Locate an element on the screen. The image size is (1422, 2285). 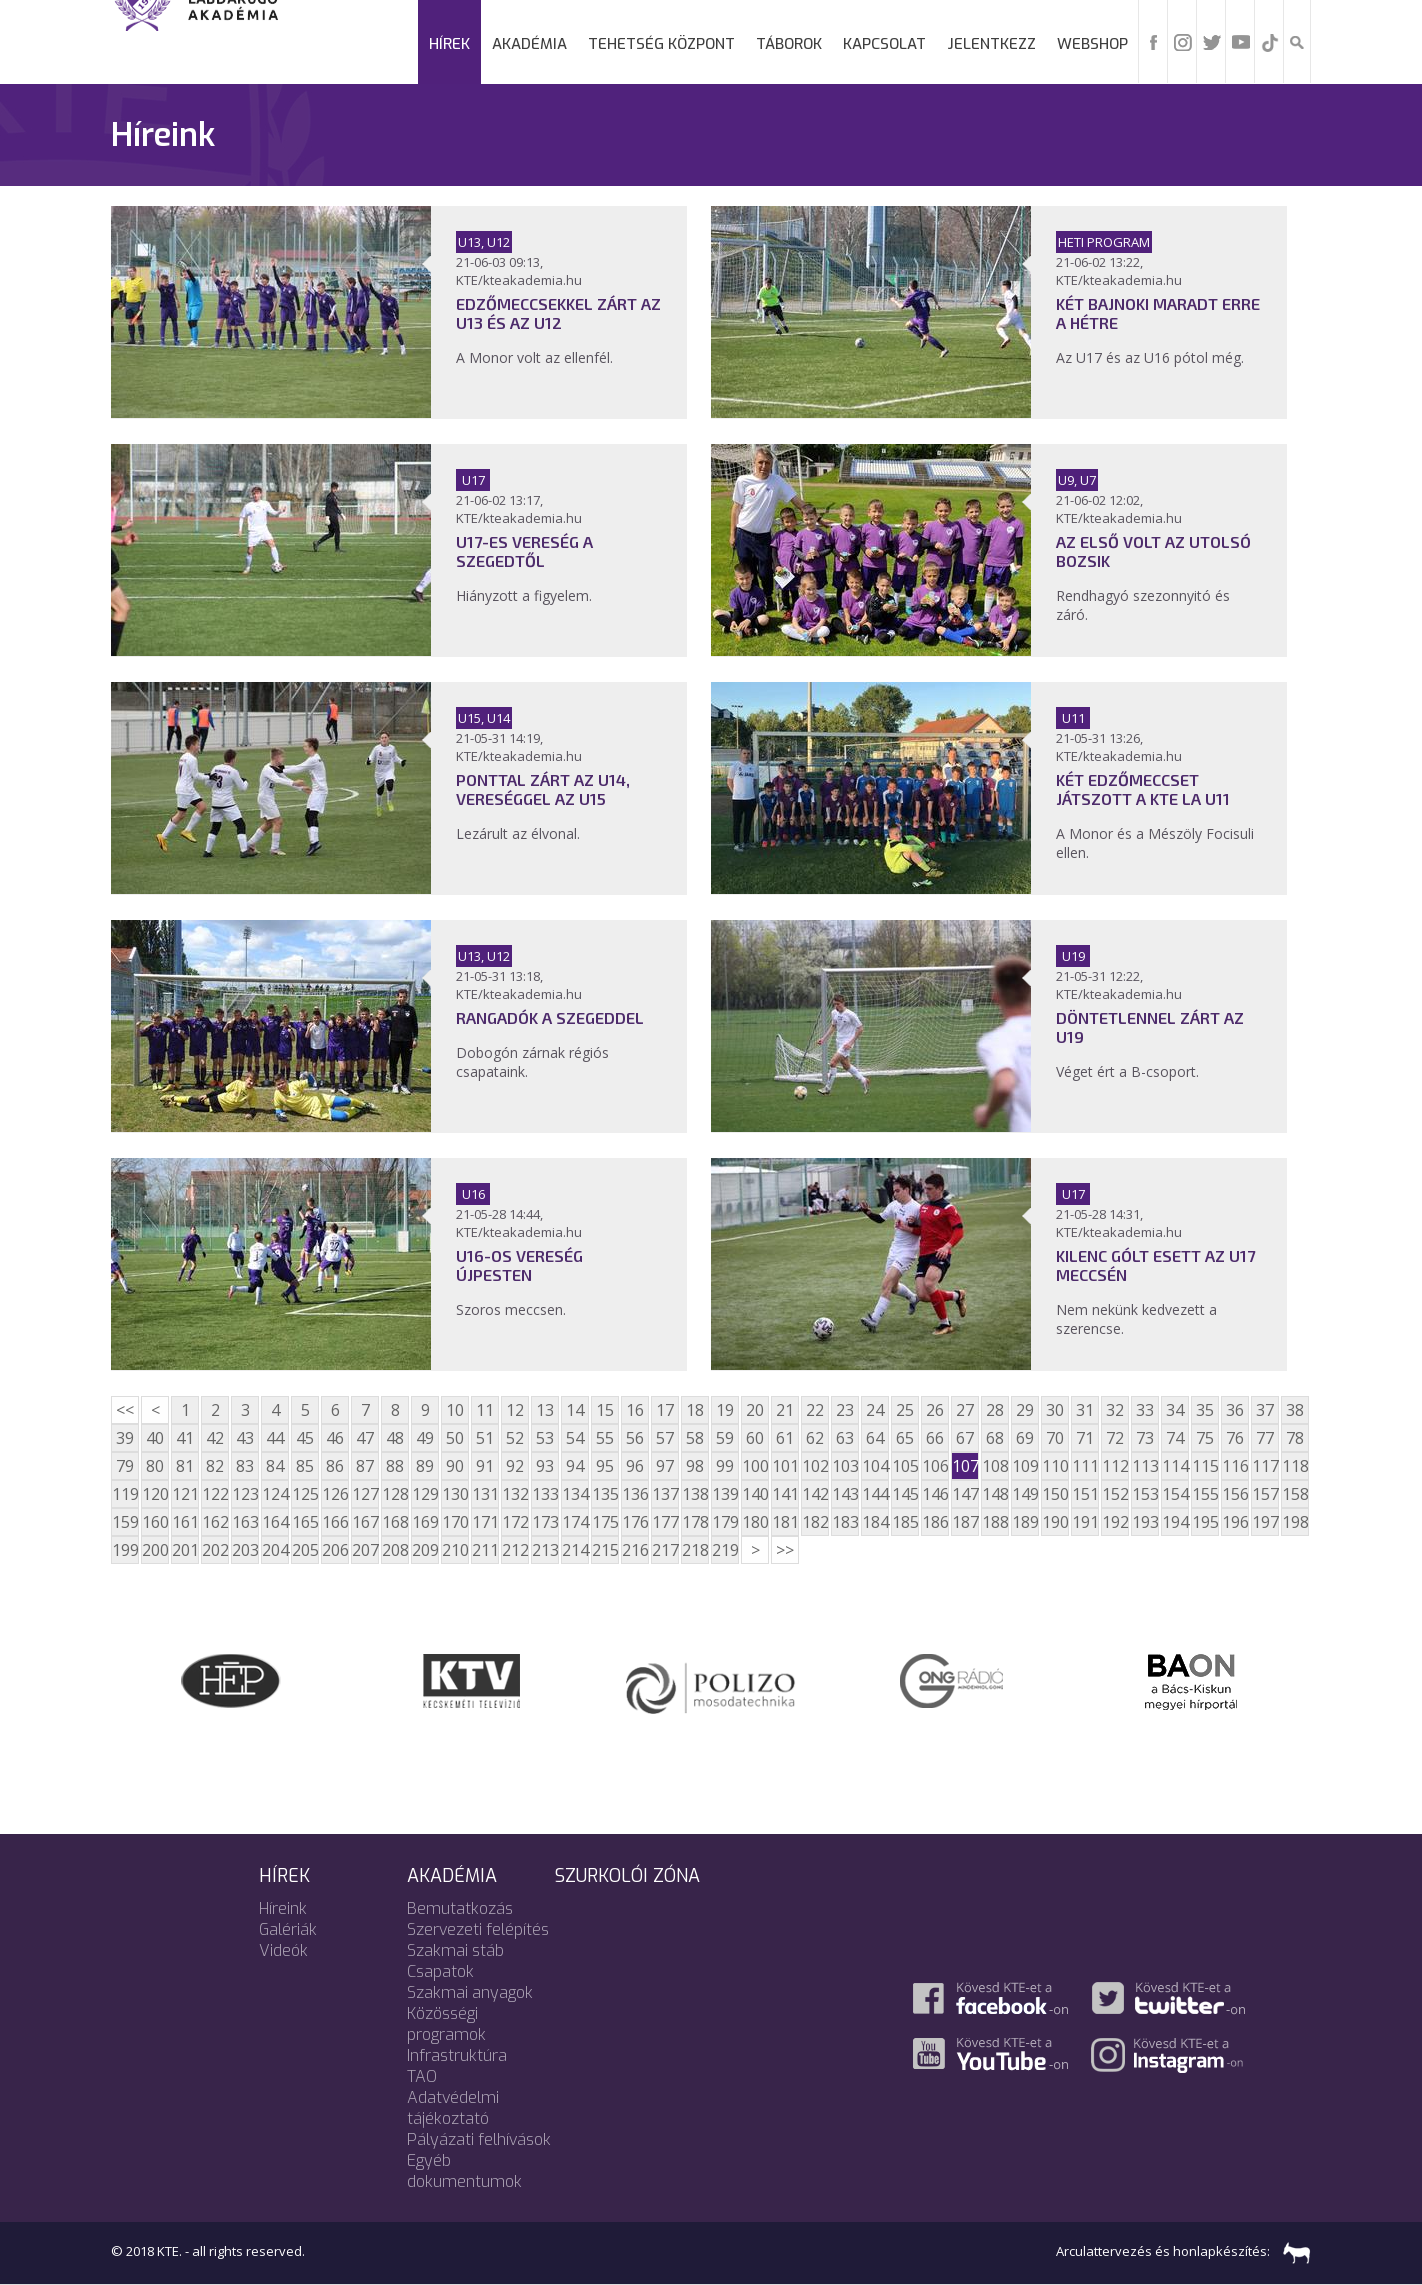
108 is located at coordinates (995, 1466).